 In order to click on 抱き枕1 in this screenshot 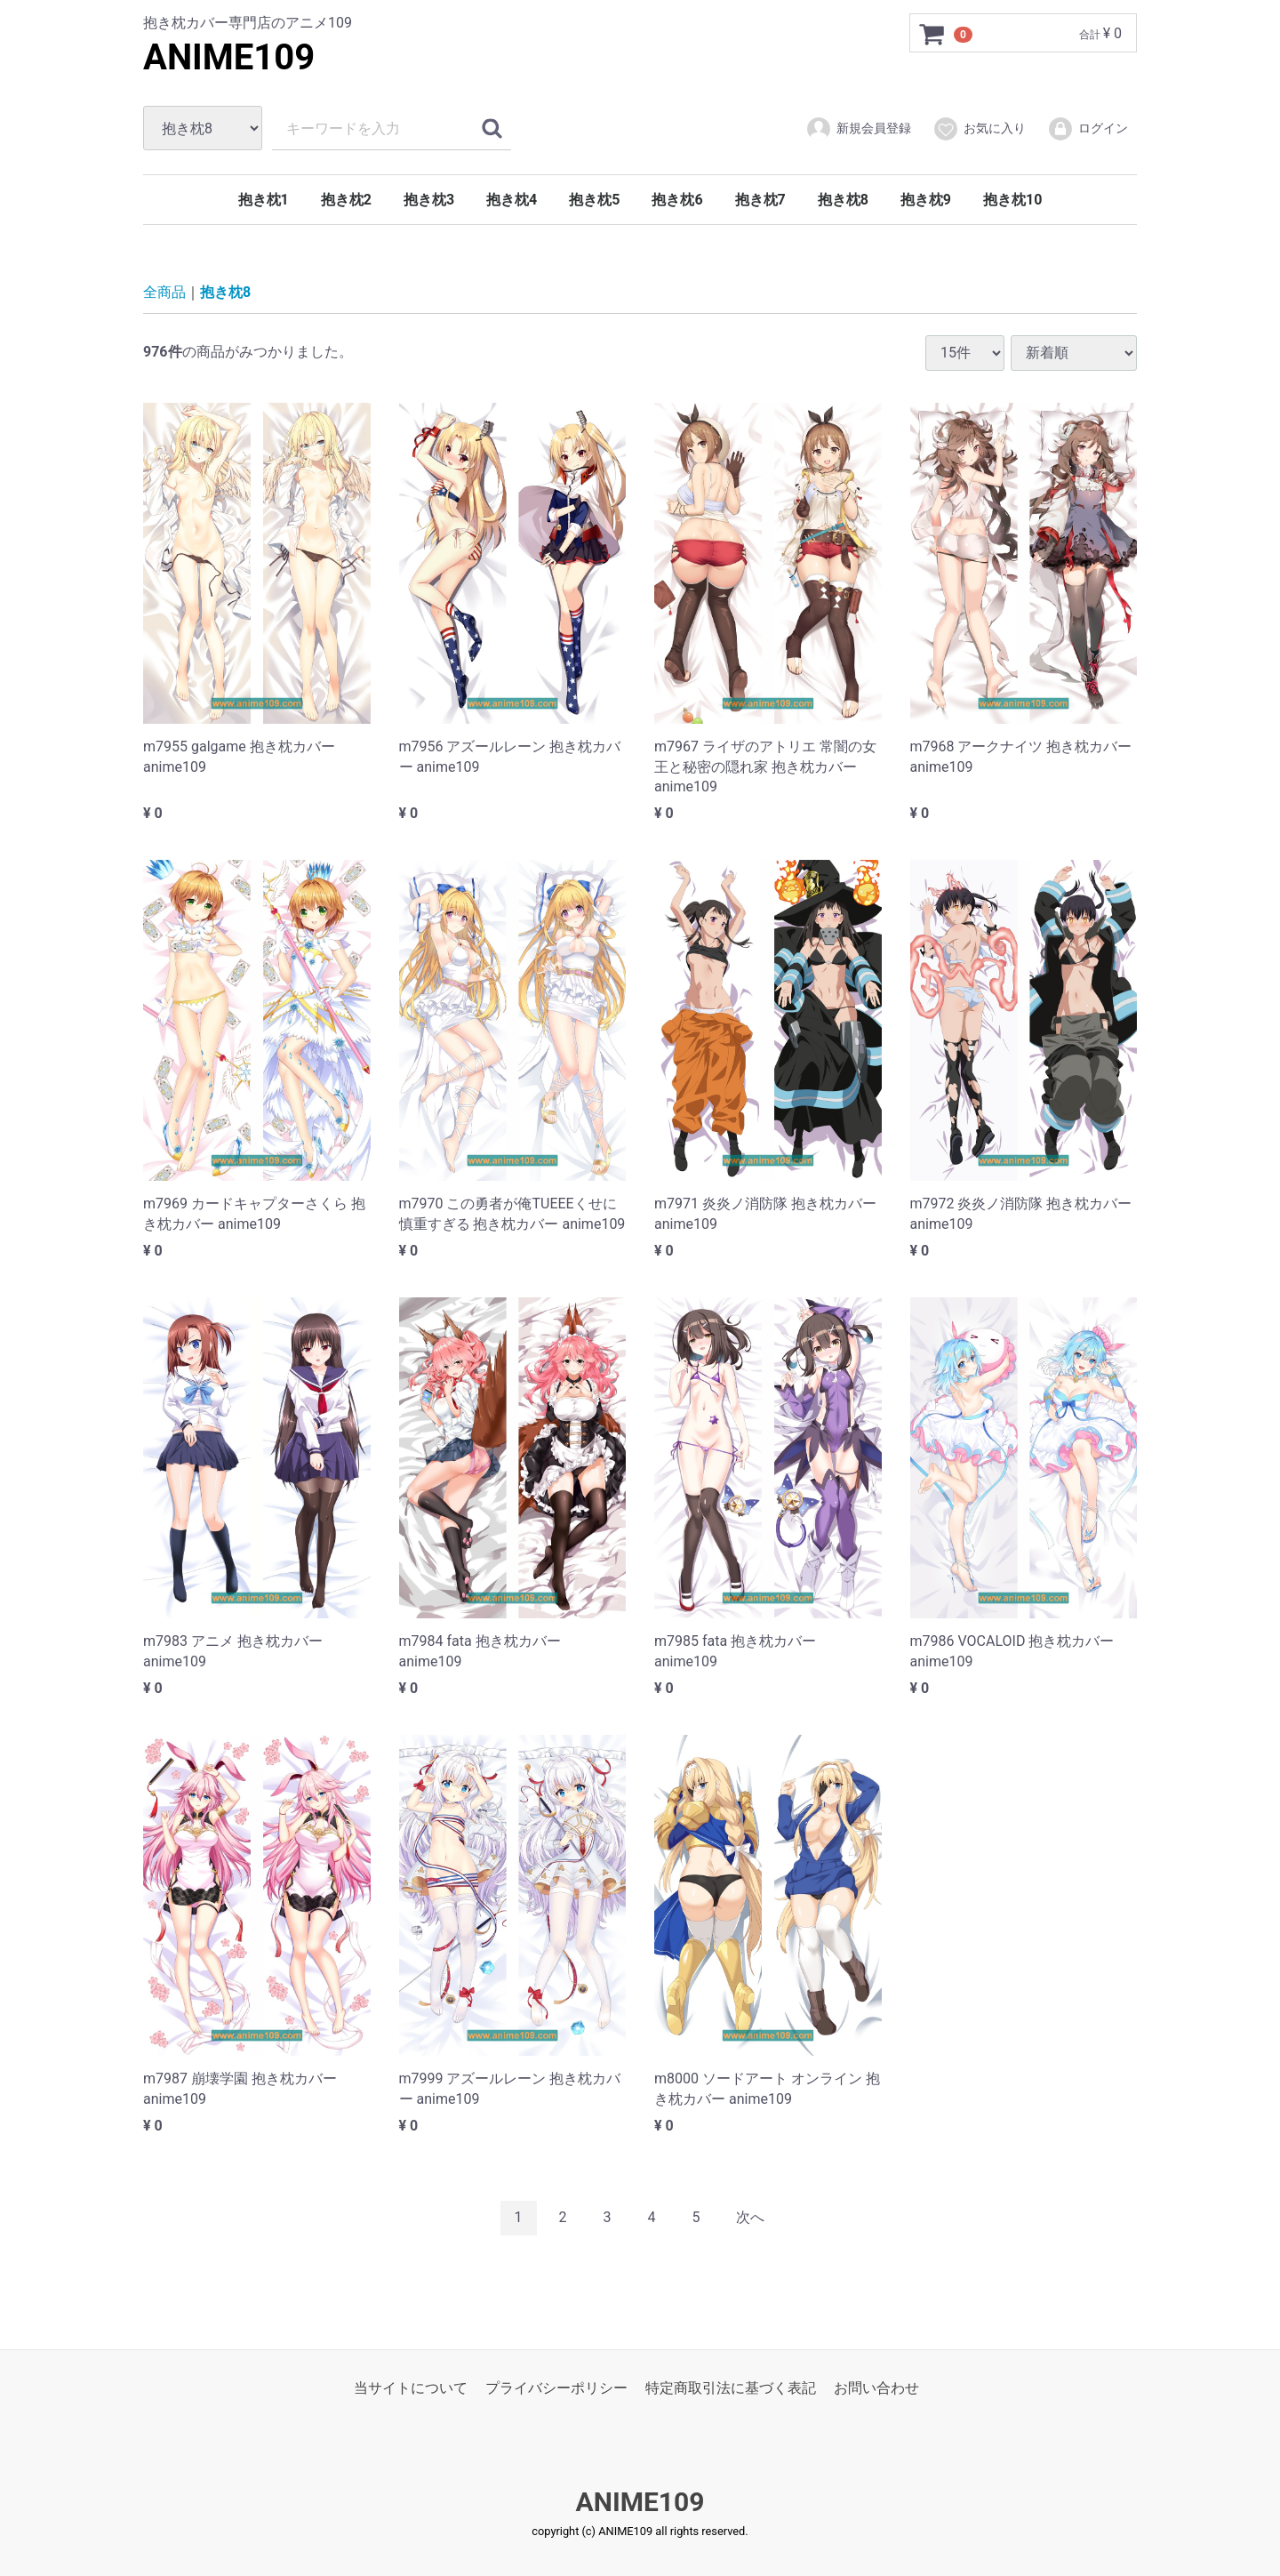, I will do `click(263, 199)`.